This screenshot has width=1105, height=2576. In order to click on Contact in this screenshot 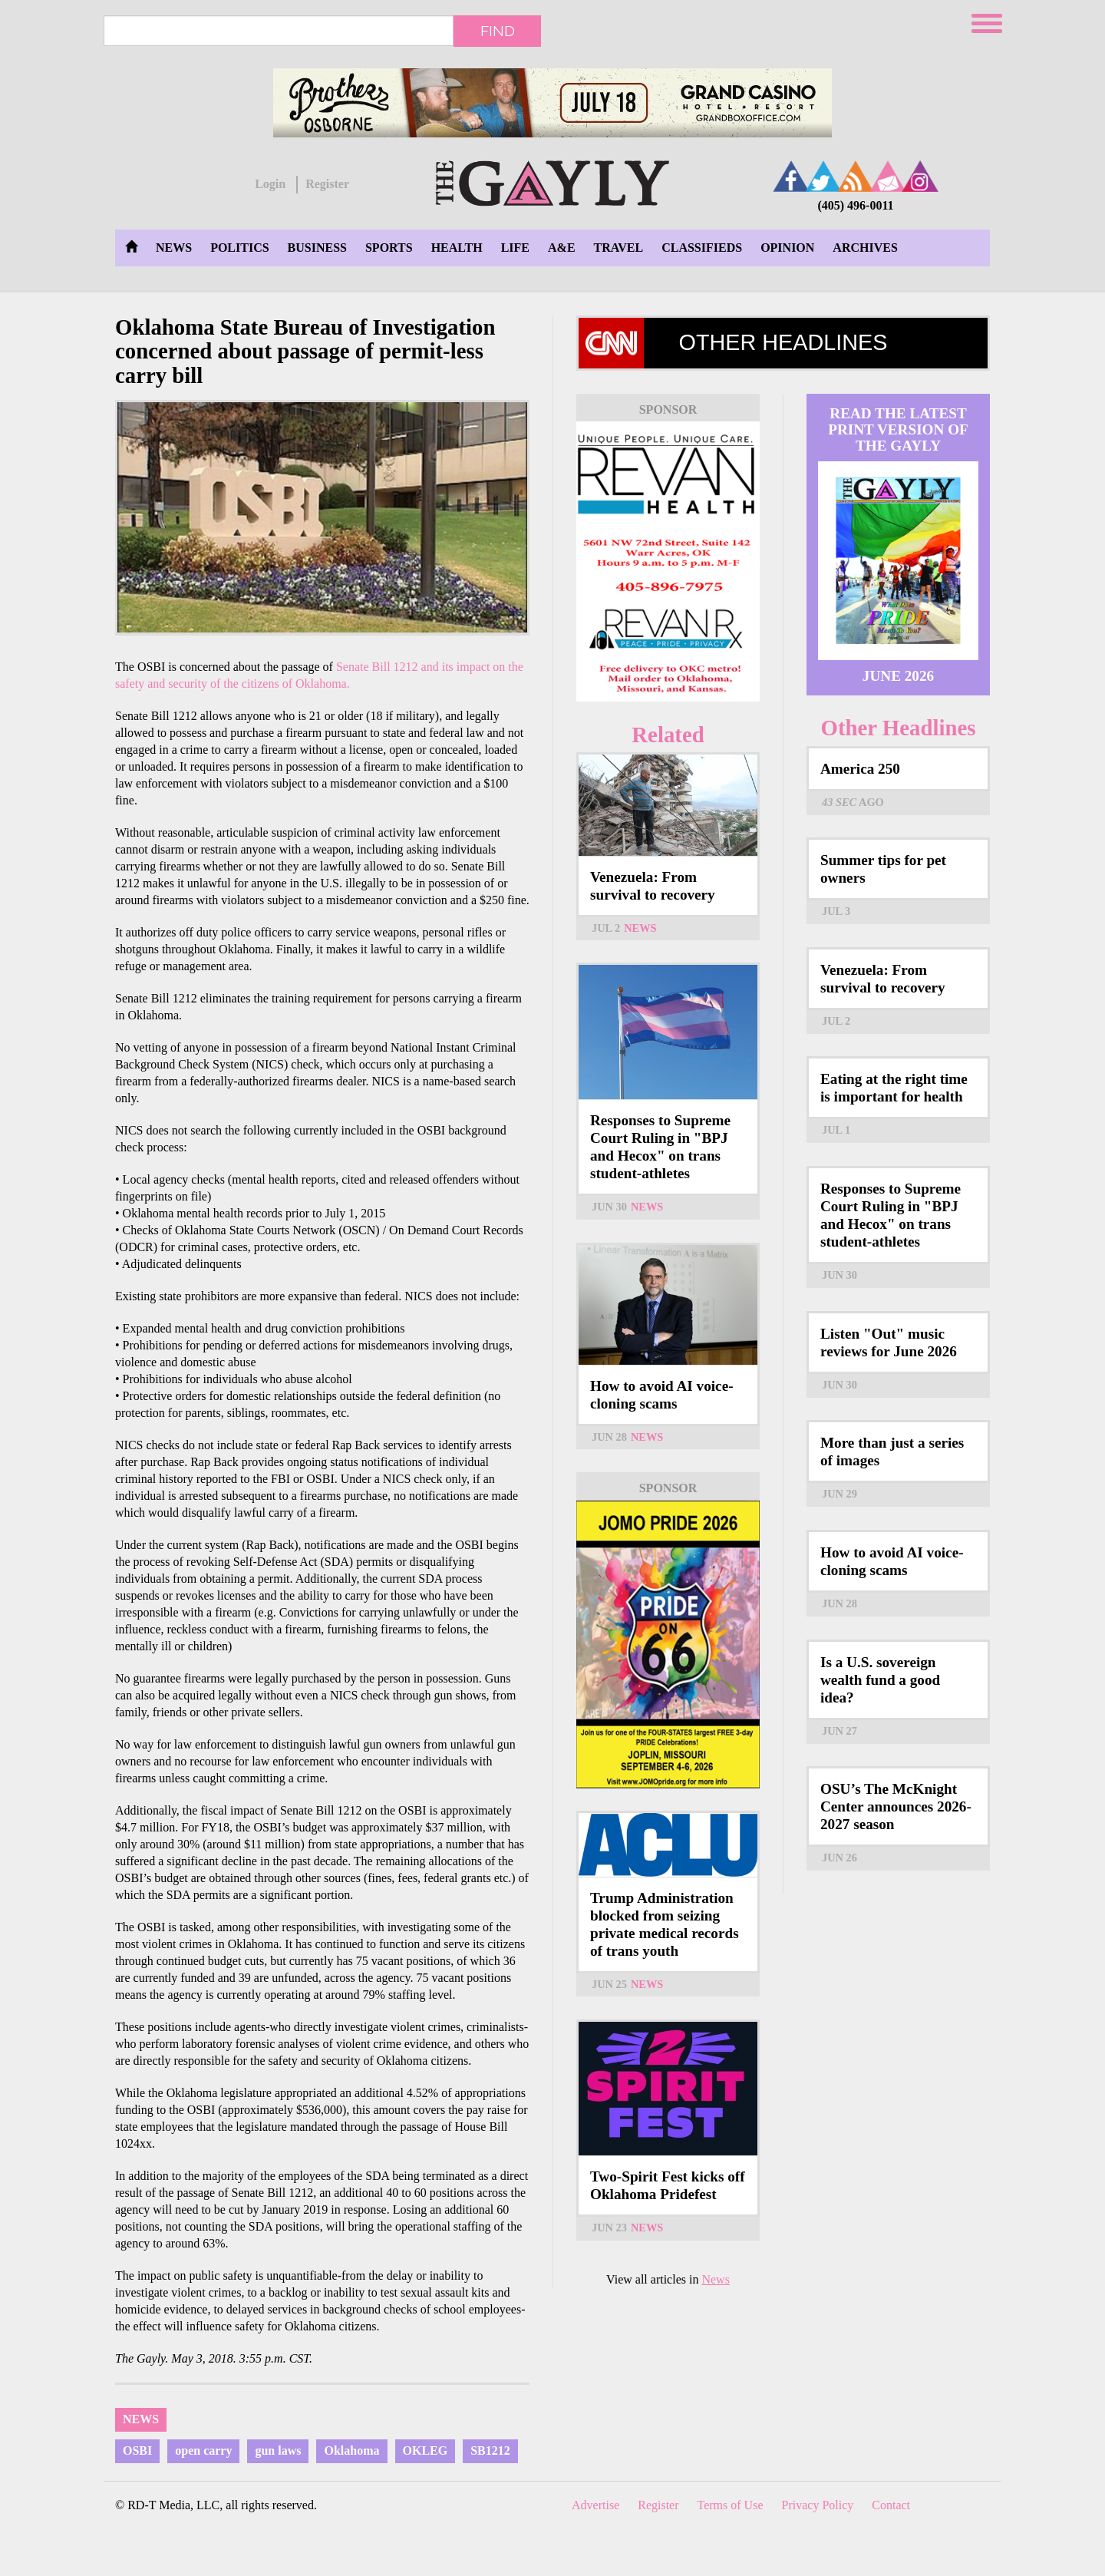, I will do `click(891, 2505)`.